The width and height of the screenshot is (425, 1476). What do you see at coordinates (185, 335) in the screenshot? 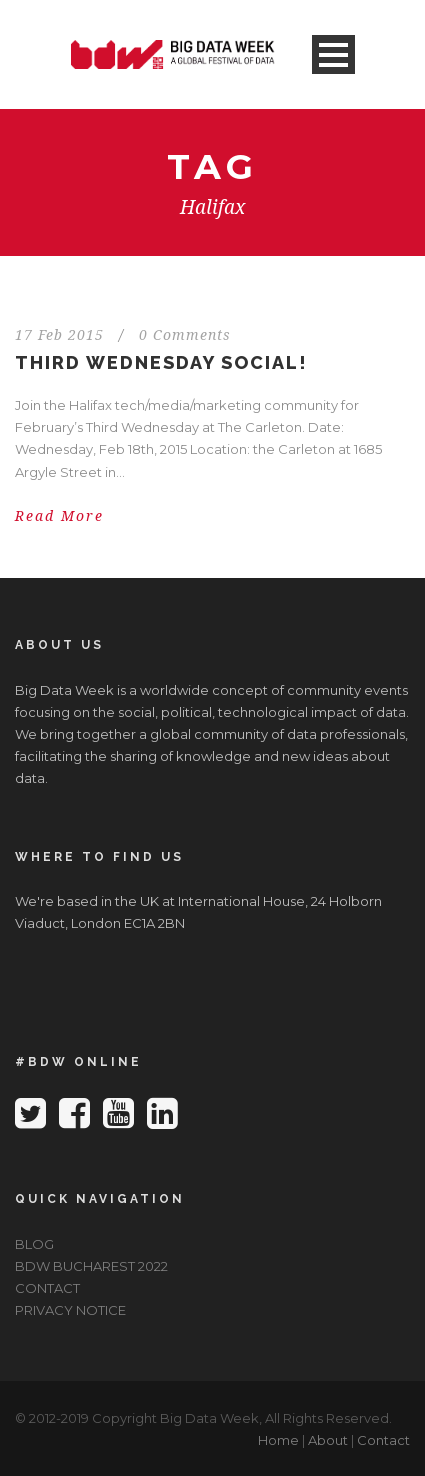
I see `0 Comments` at bounding box center [185, 335].